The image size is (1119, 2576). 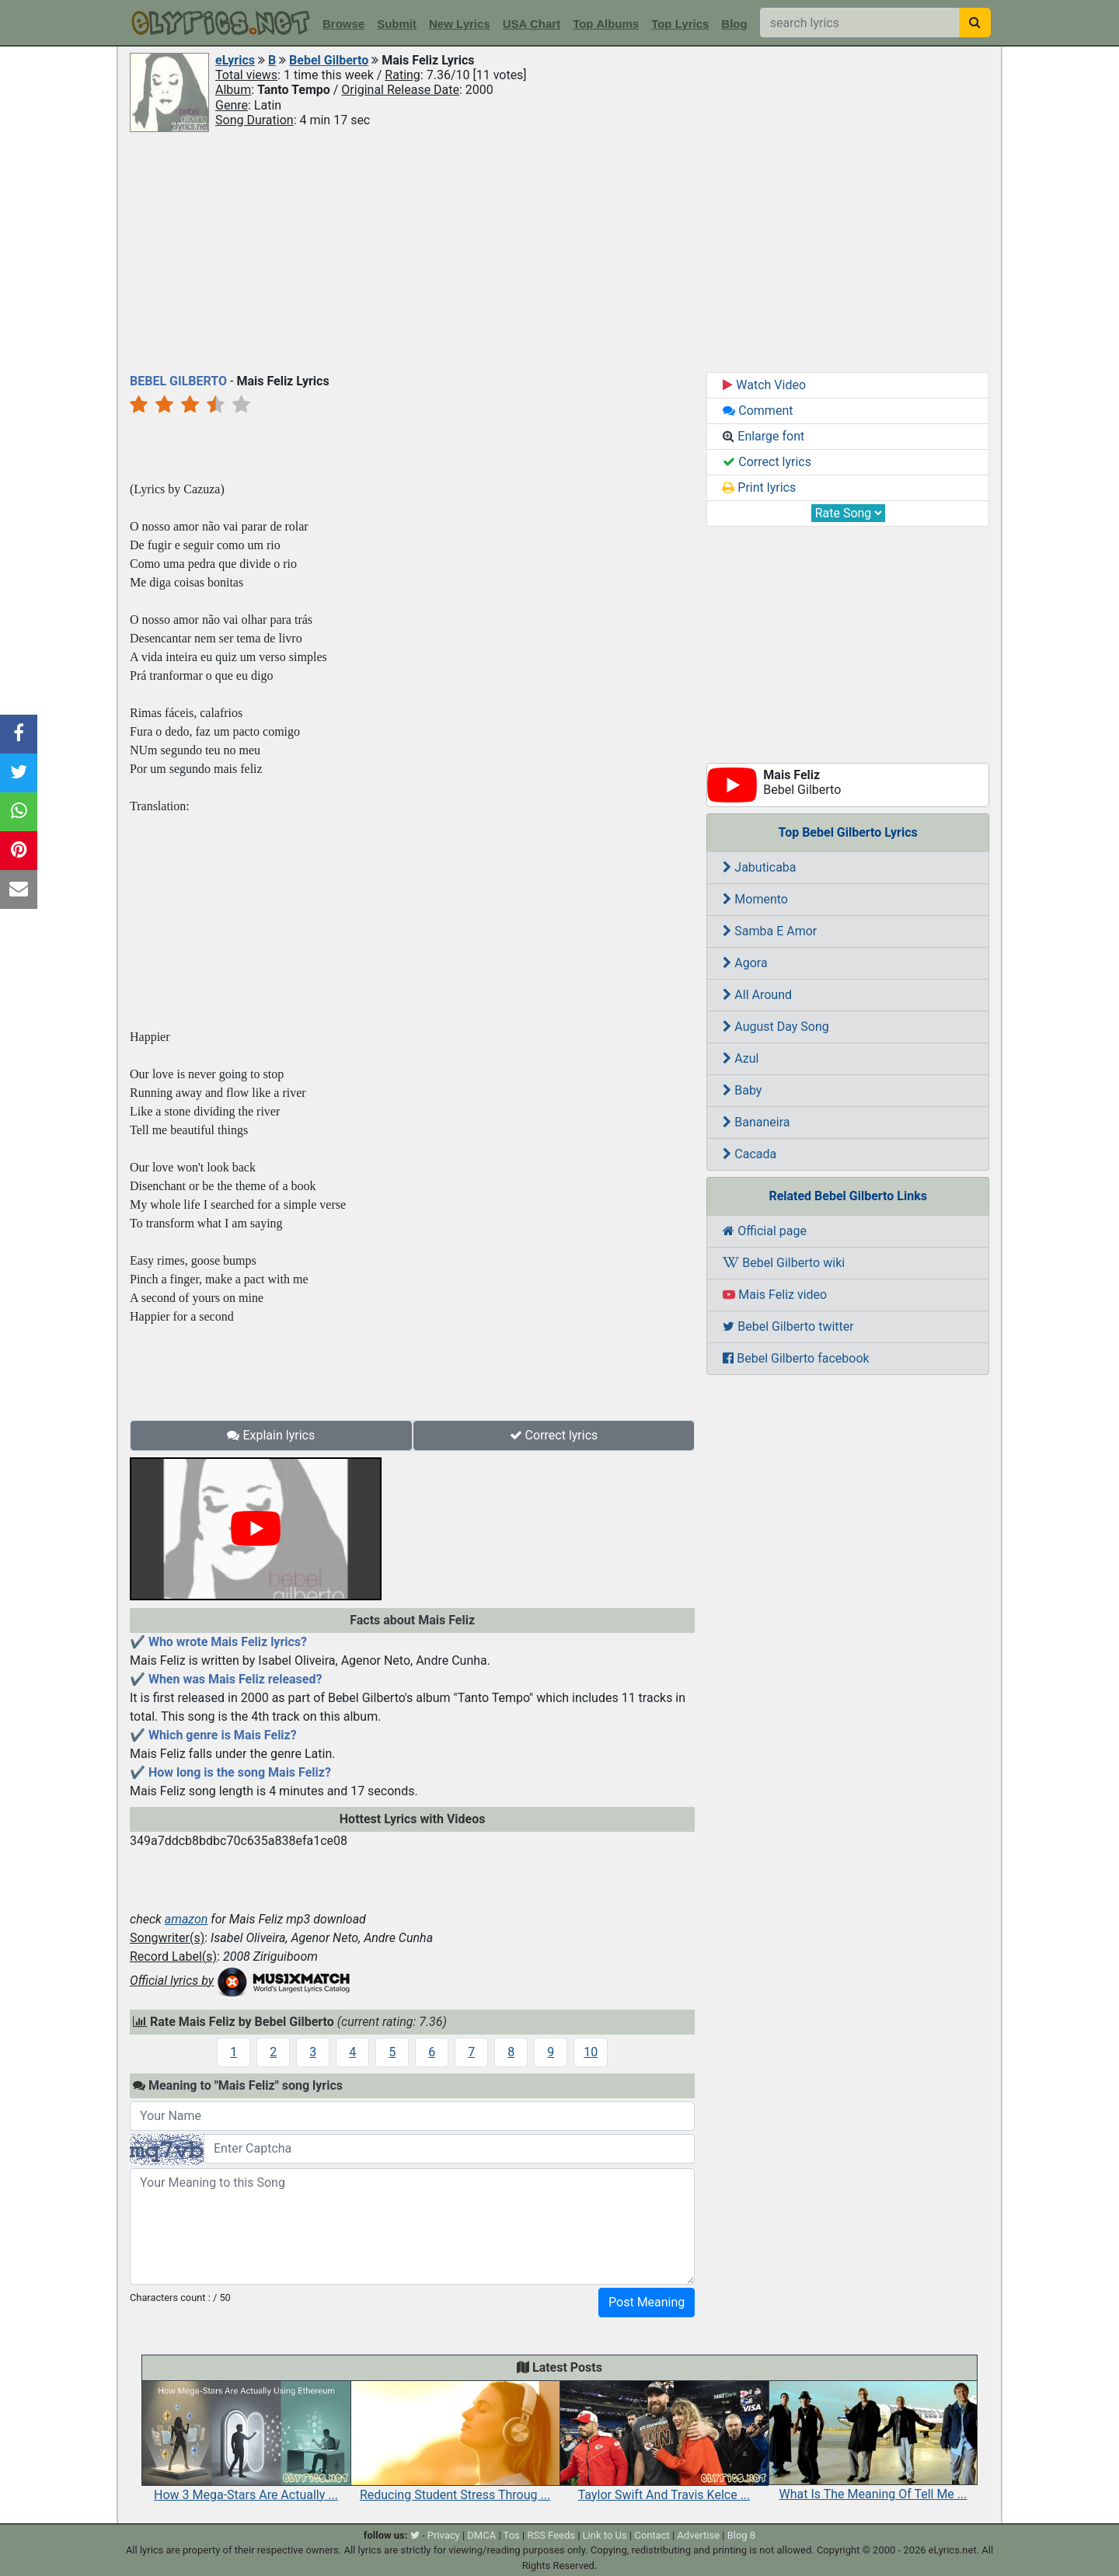 I want to click on DMCA, so click(x=481, y=2535).